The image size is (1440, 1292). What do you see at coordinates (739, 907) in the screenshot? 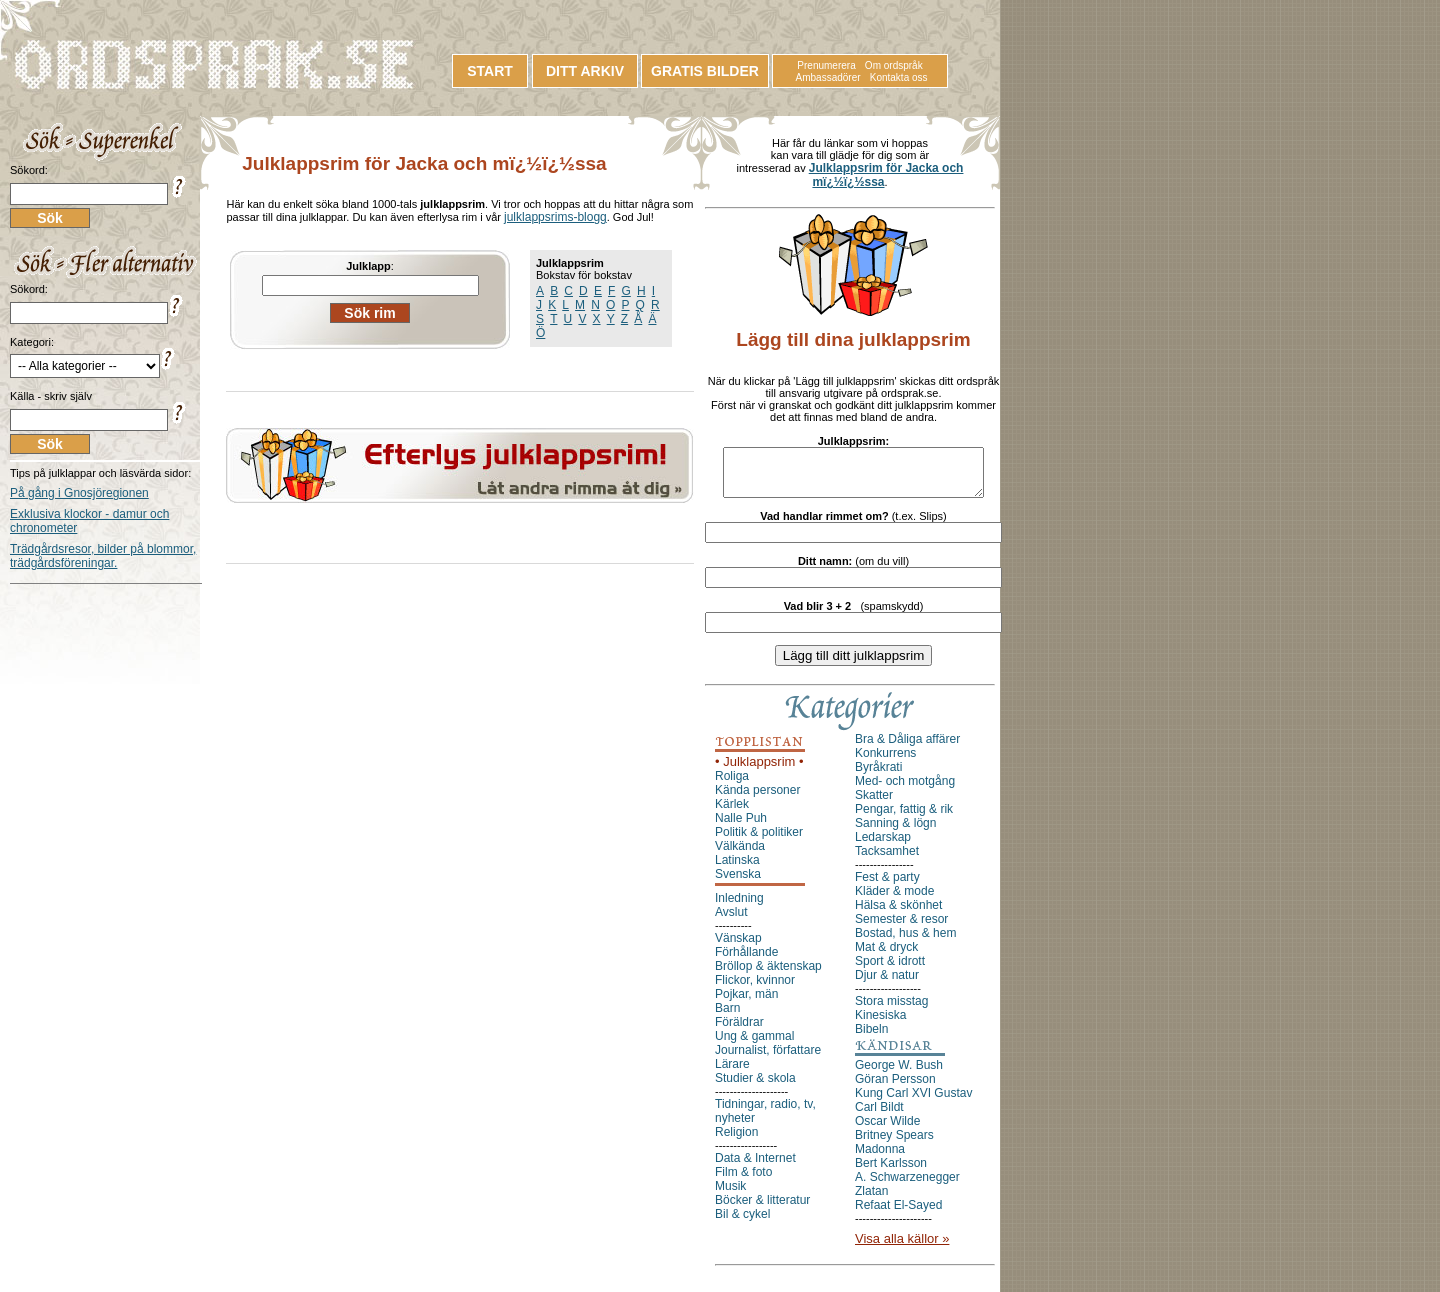
I see `Inledning` at bounding box center [739, 907].